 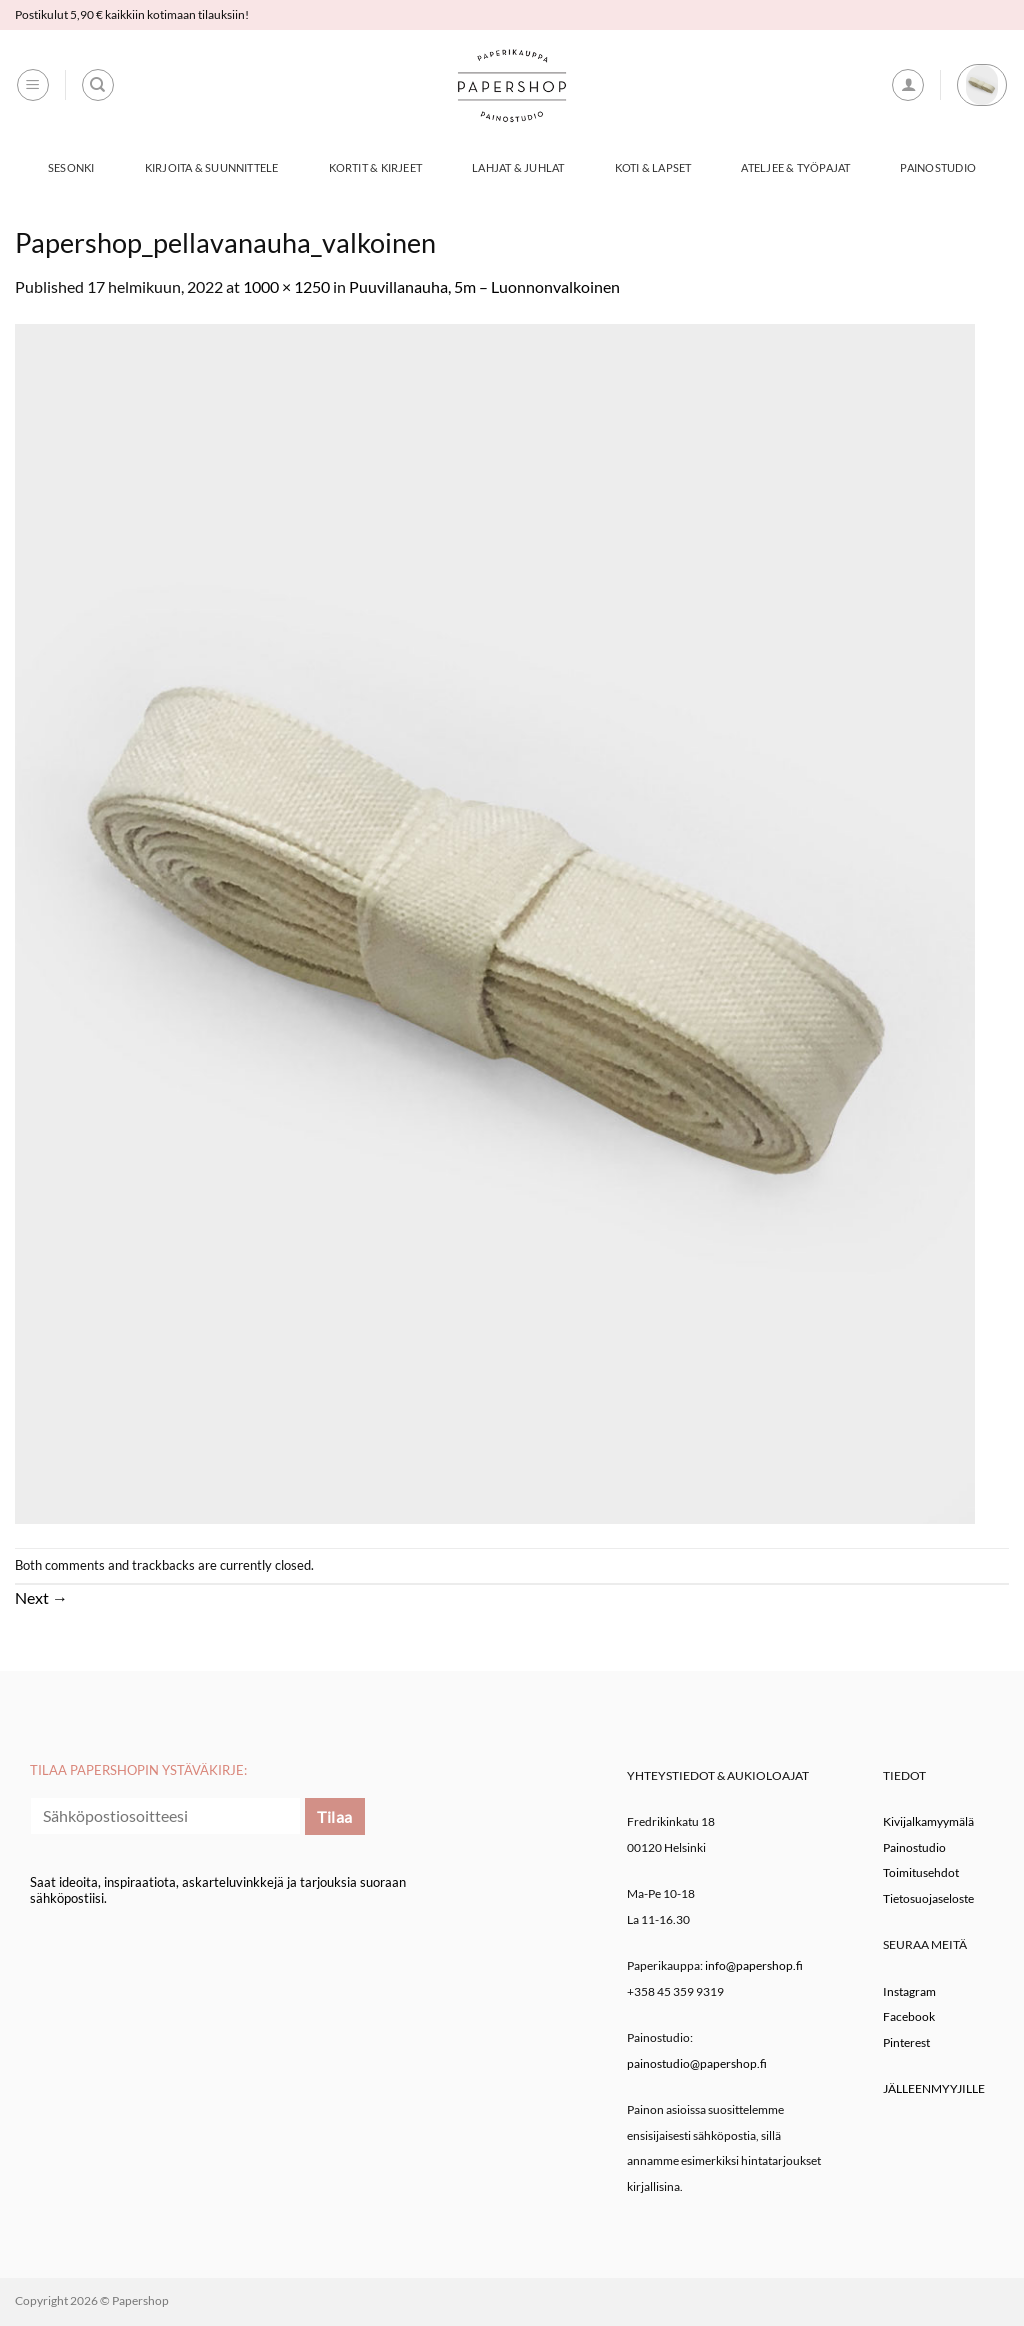 I want to click on 1000 × 1250, so click(x=286, y=286).